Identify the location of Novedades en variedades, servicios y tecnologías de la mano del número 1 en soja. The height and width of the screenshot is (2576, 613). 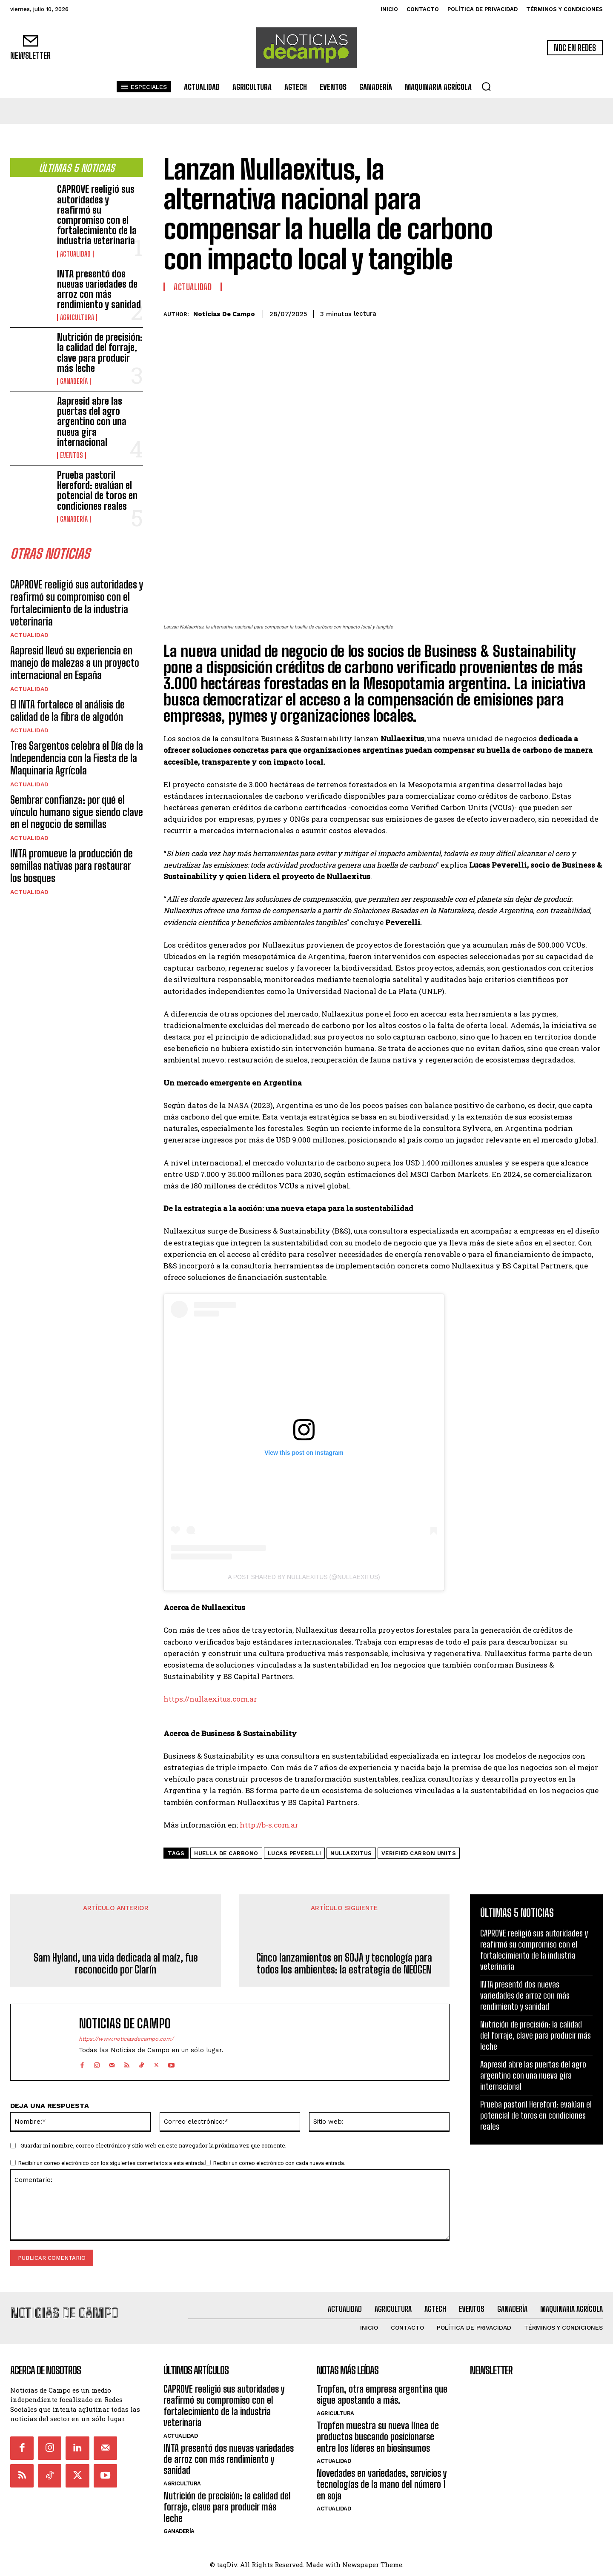
(382, 2484).